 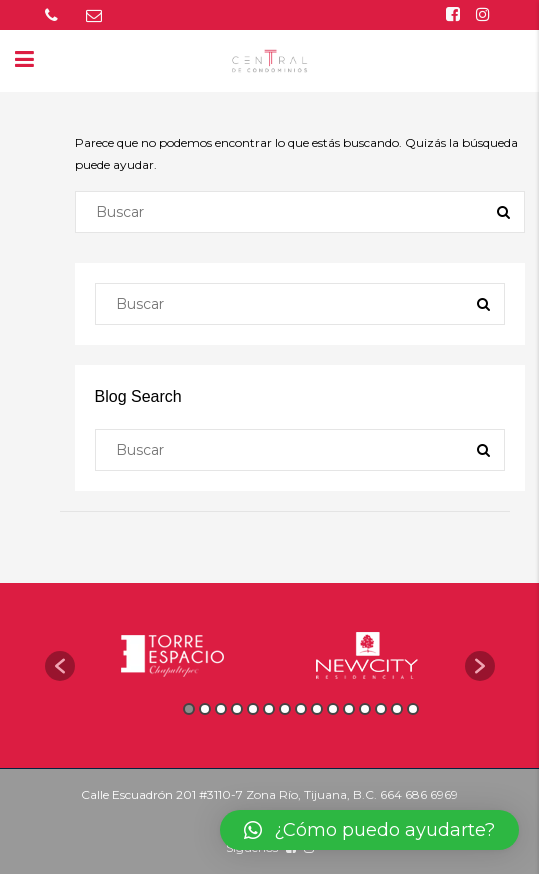 I want to click on 11 [button], so click(x=349, y=709).